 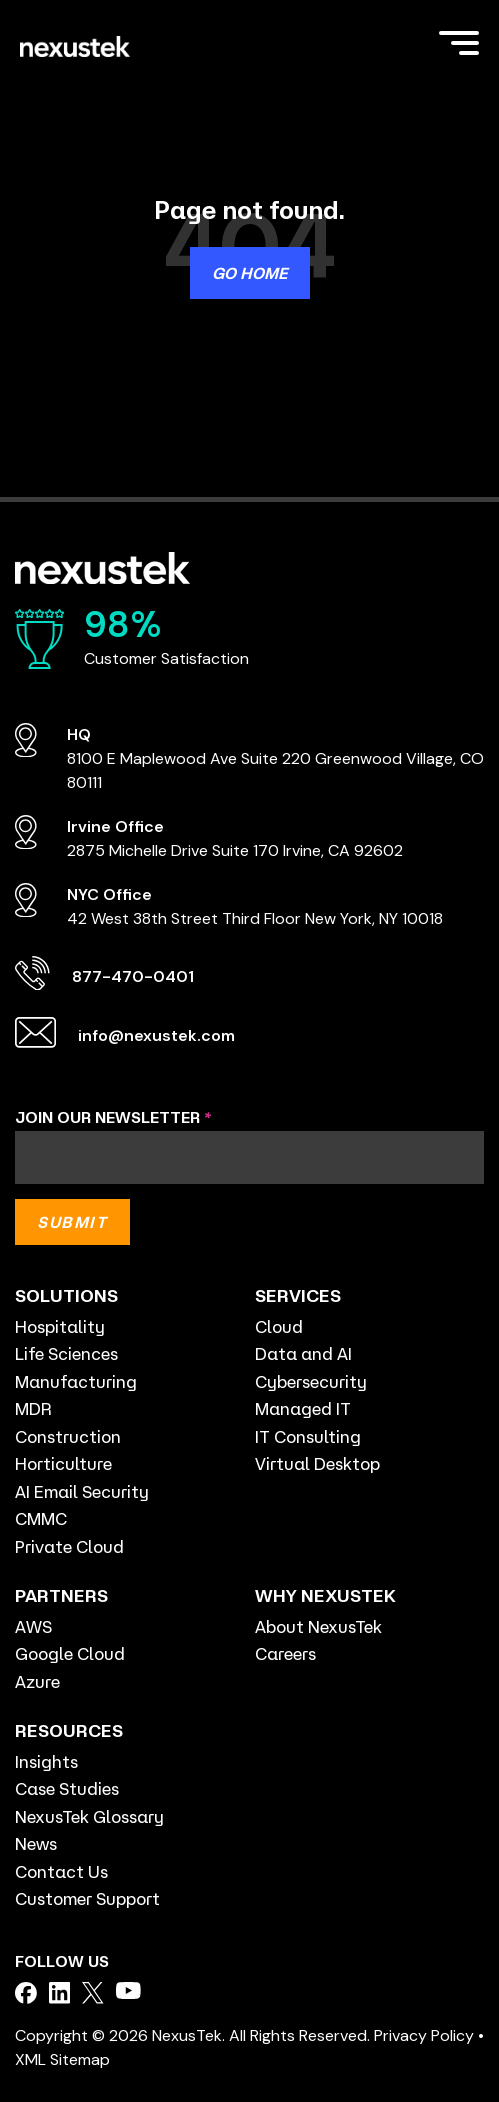 I want to click on Life Sciences [menuitem], so click(x=66, y=1353).